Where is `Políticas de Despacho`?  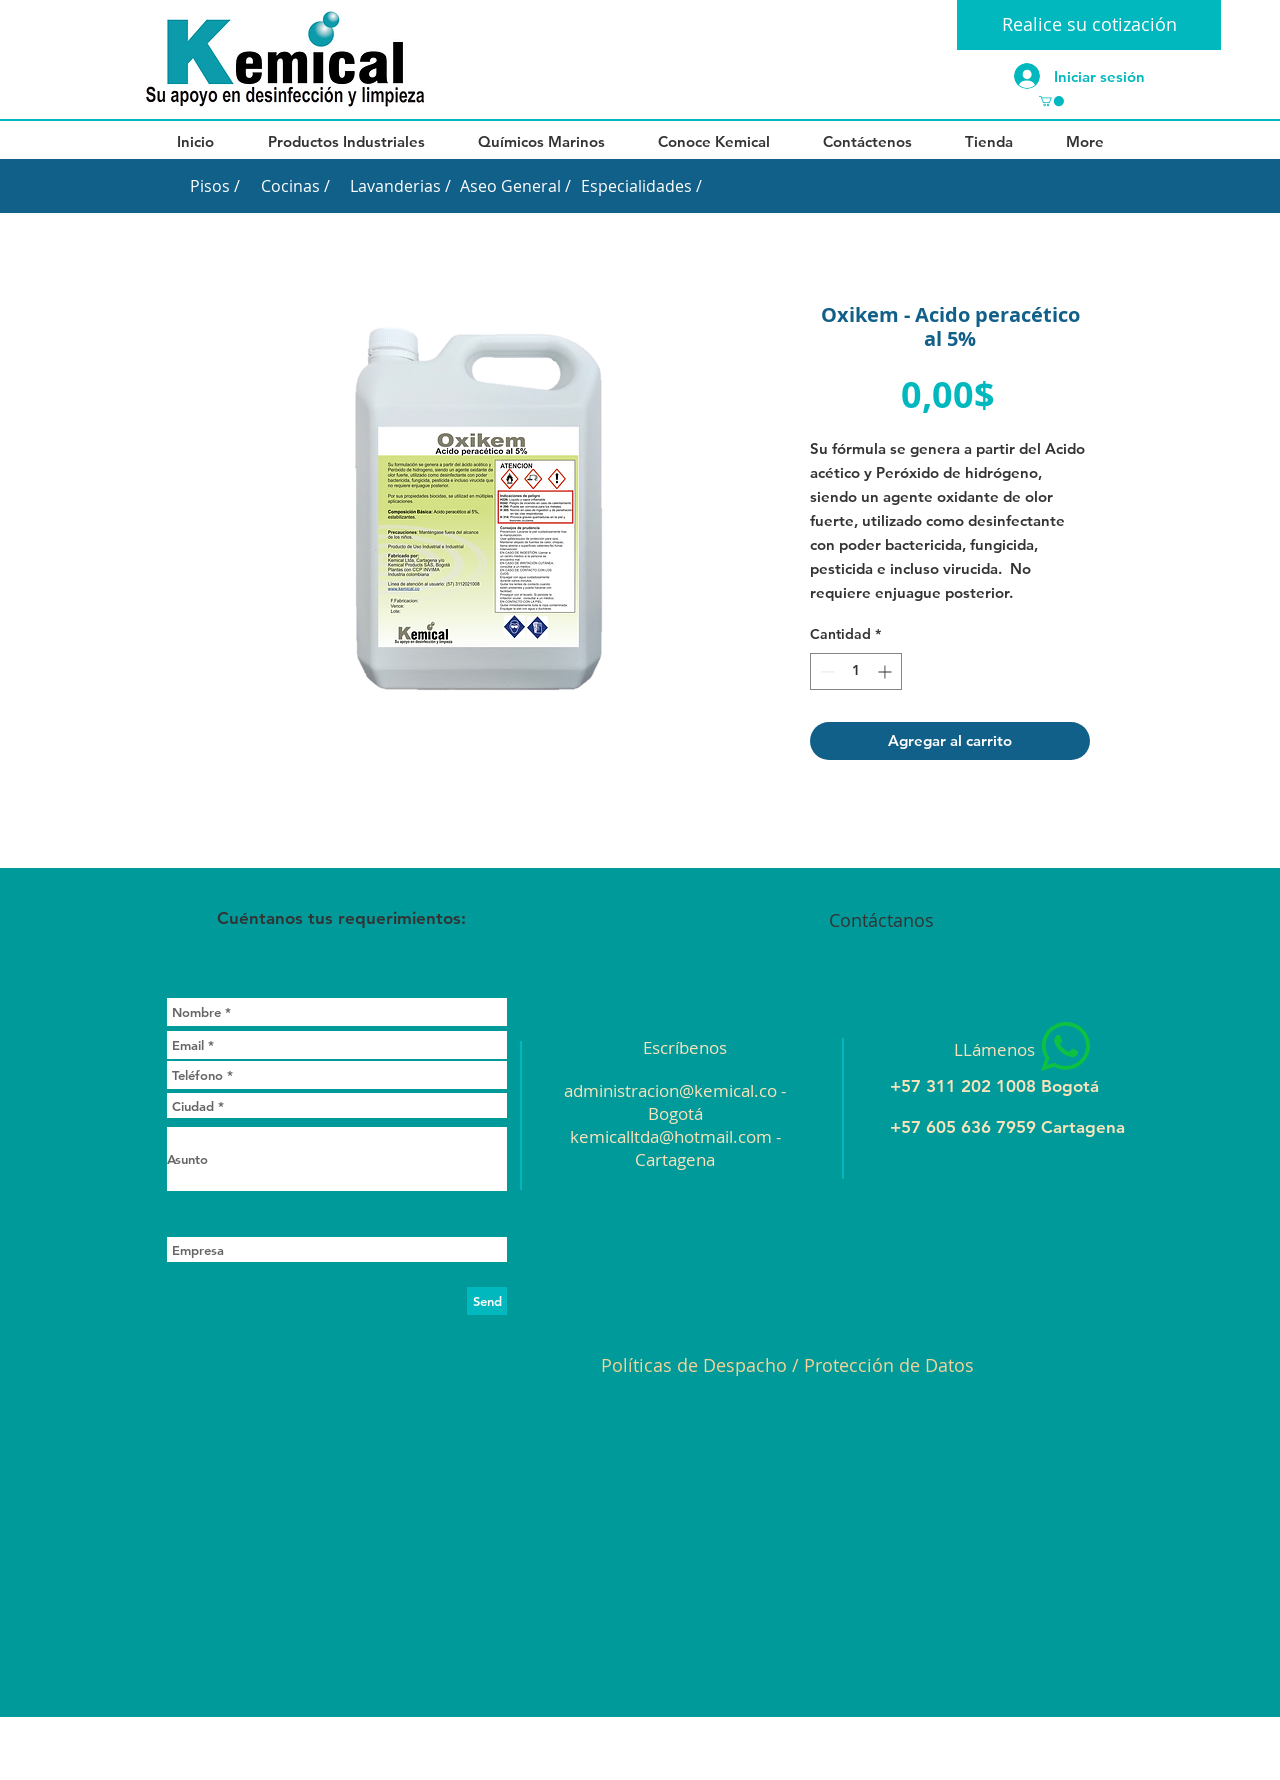
Políticas de Despacho is located at coordinates (694, 1365).